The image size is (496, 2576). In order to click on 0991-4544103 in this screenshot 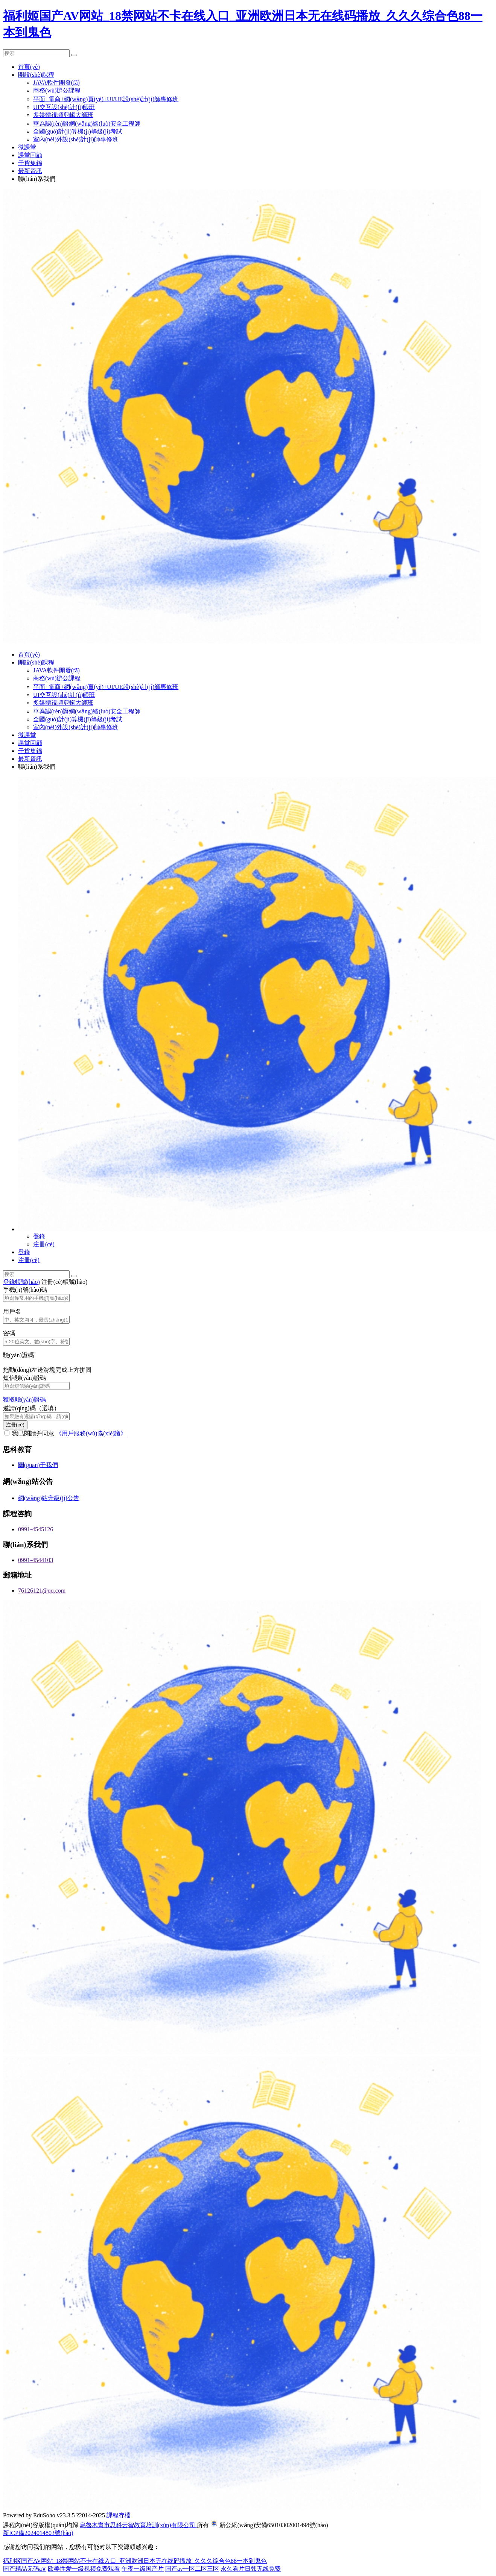, I will do `click(35, 1560)`.